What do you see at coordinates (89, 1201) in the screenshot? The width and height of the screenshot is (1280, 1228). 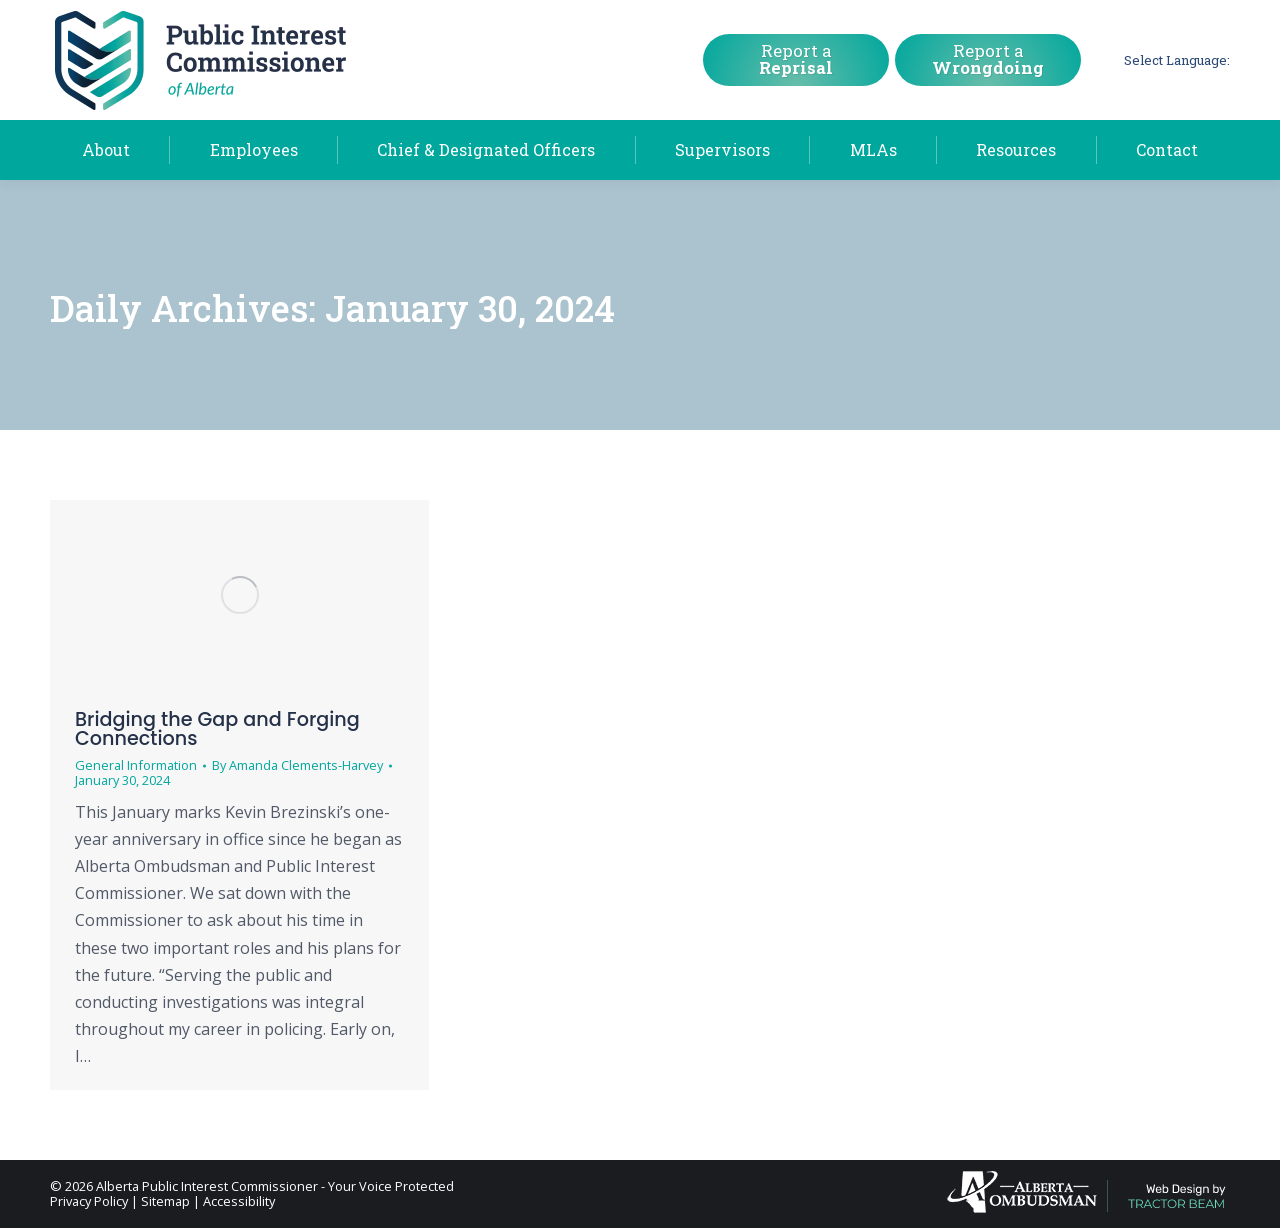 I see `Privacy Policy` at bounding box center [89, 1201].